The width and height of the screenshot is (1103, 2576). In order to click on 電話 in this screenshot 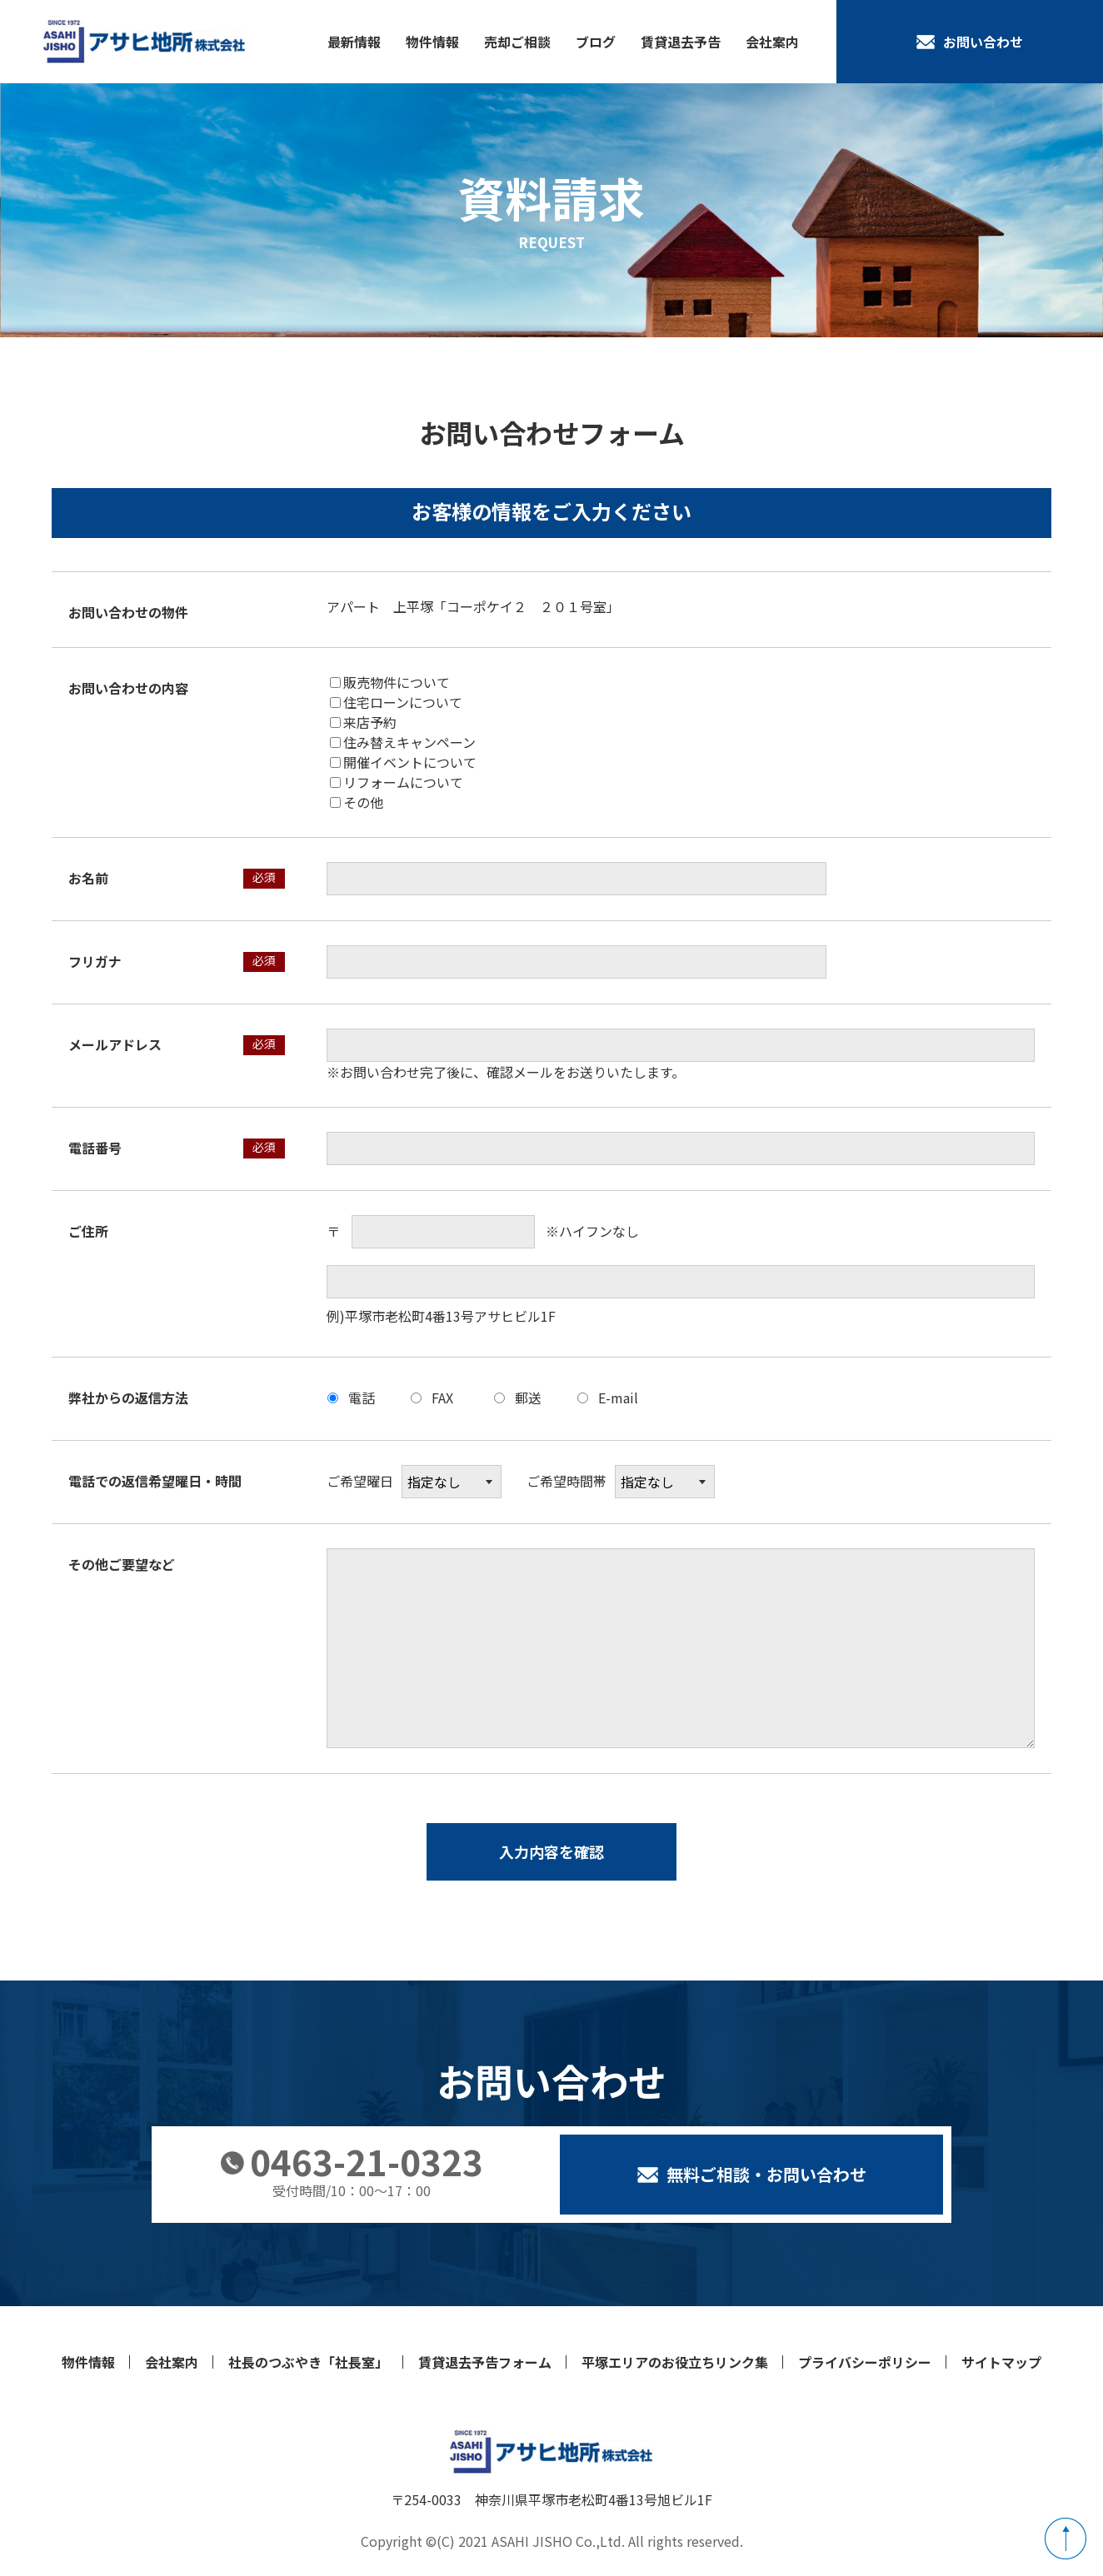, I will do `click(361, 1398)`.